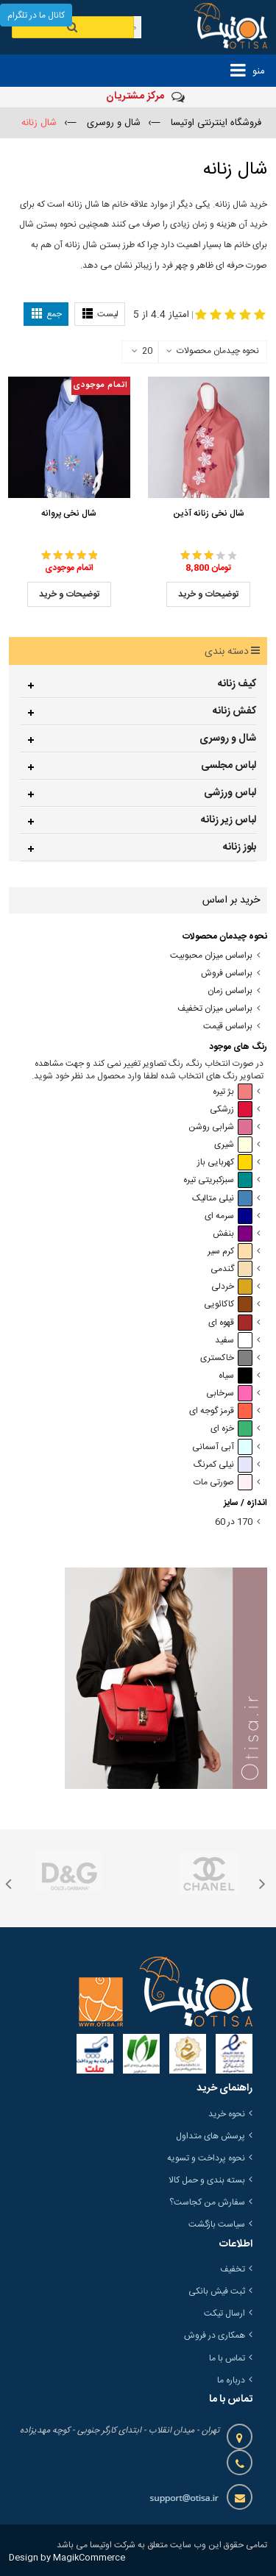 The width and height of the screenshot is (276, 2576). What do you see at coordinates (208, 513) in the screenshot?
I see `شال نخی زنانه آذین` at bounding box center [208, 513].